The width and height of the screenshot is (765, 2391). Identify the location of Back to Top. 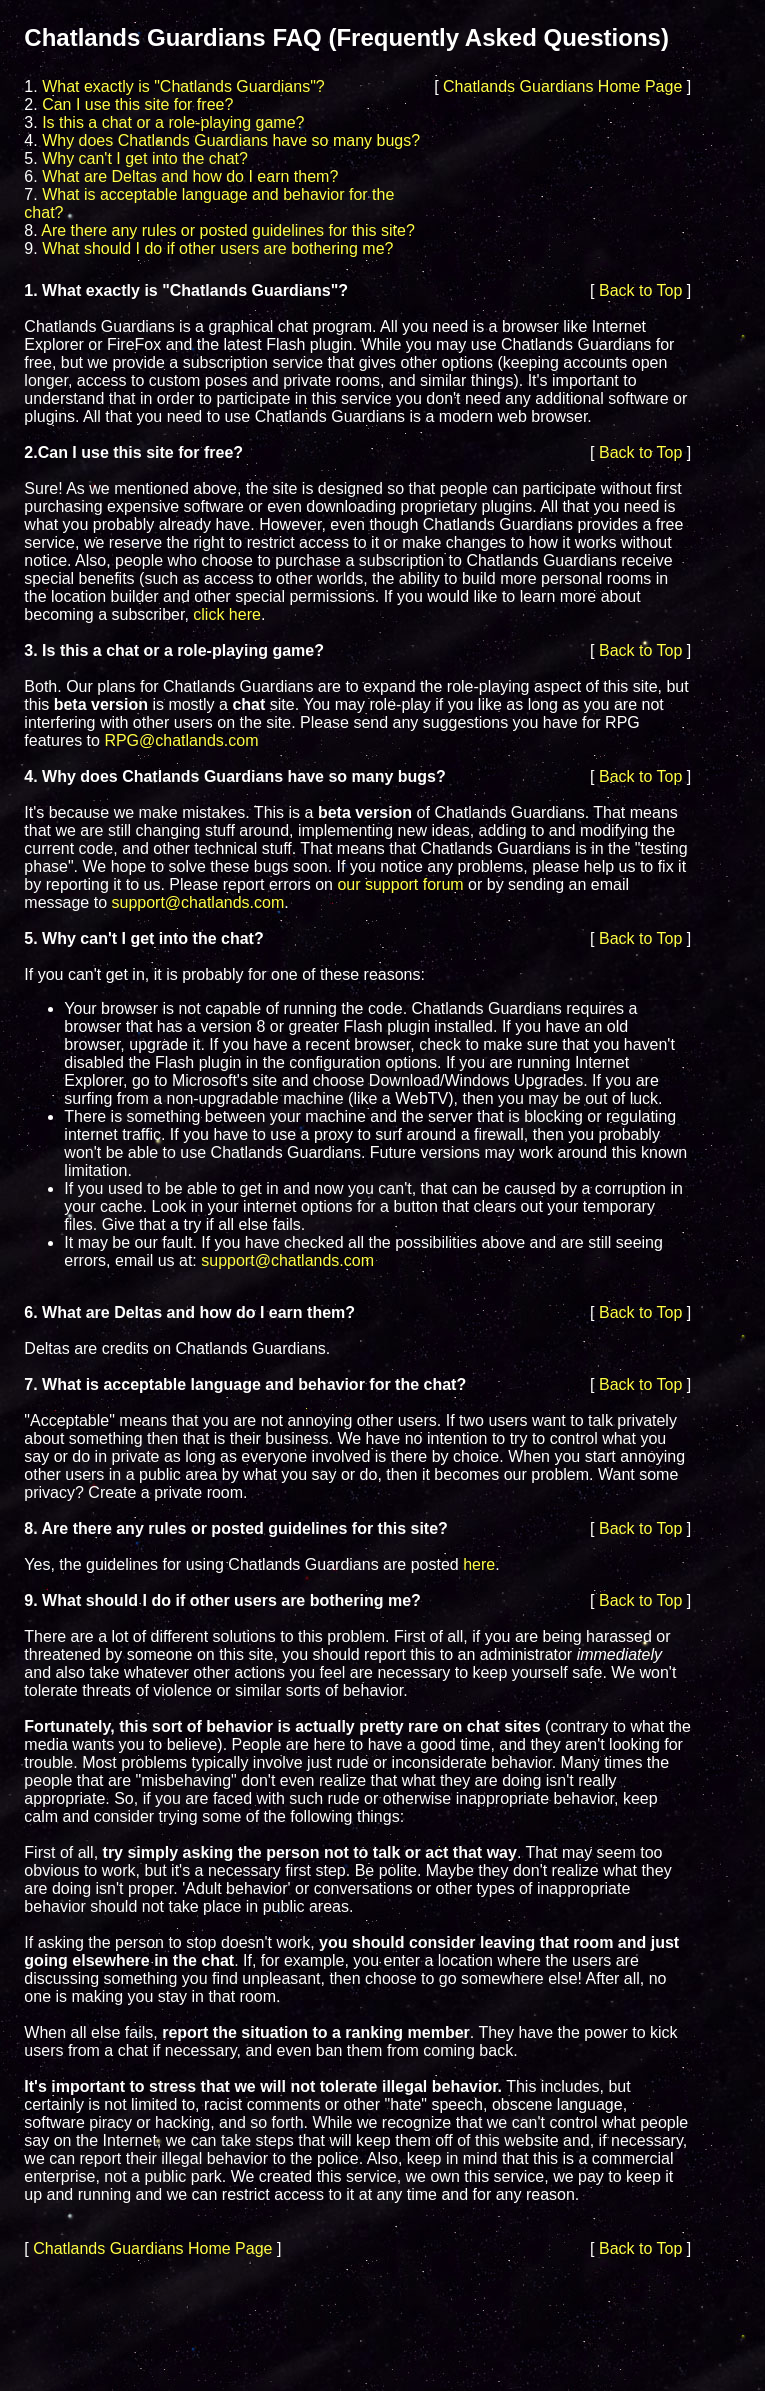
(640, 290).